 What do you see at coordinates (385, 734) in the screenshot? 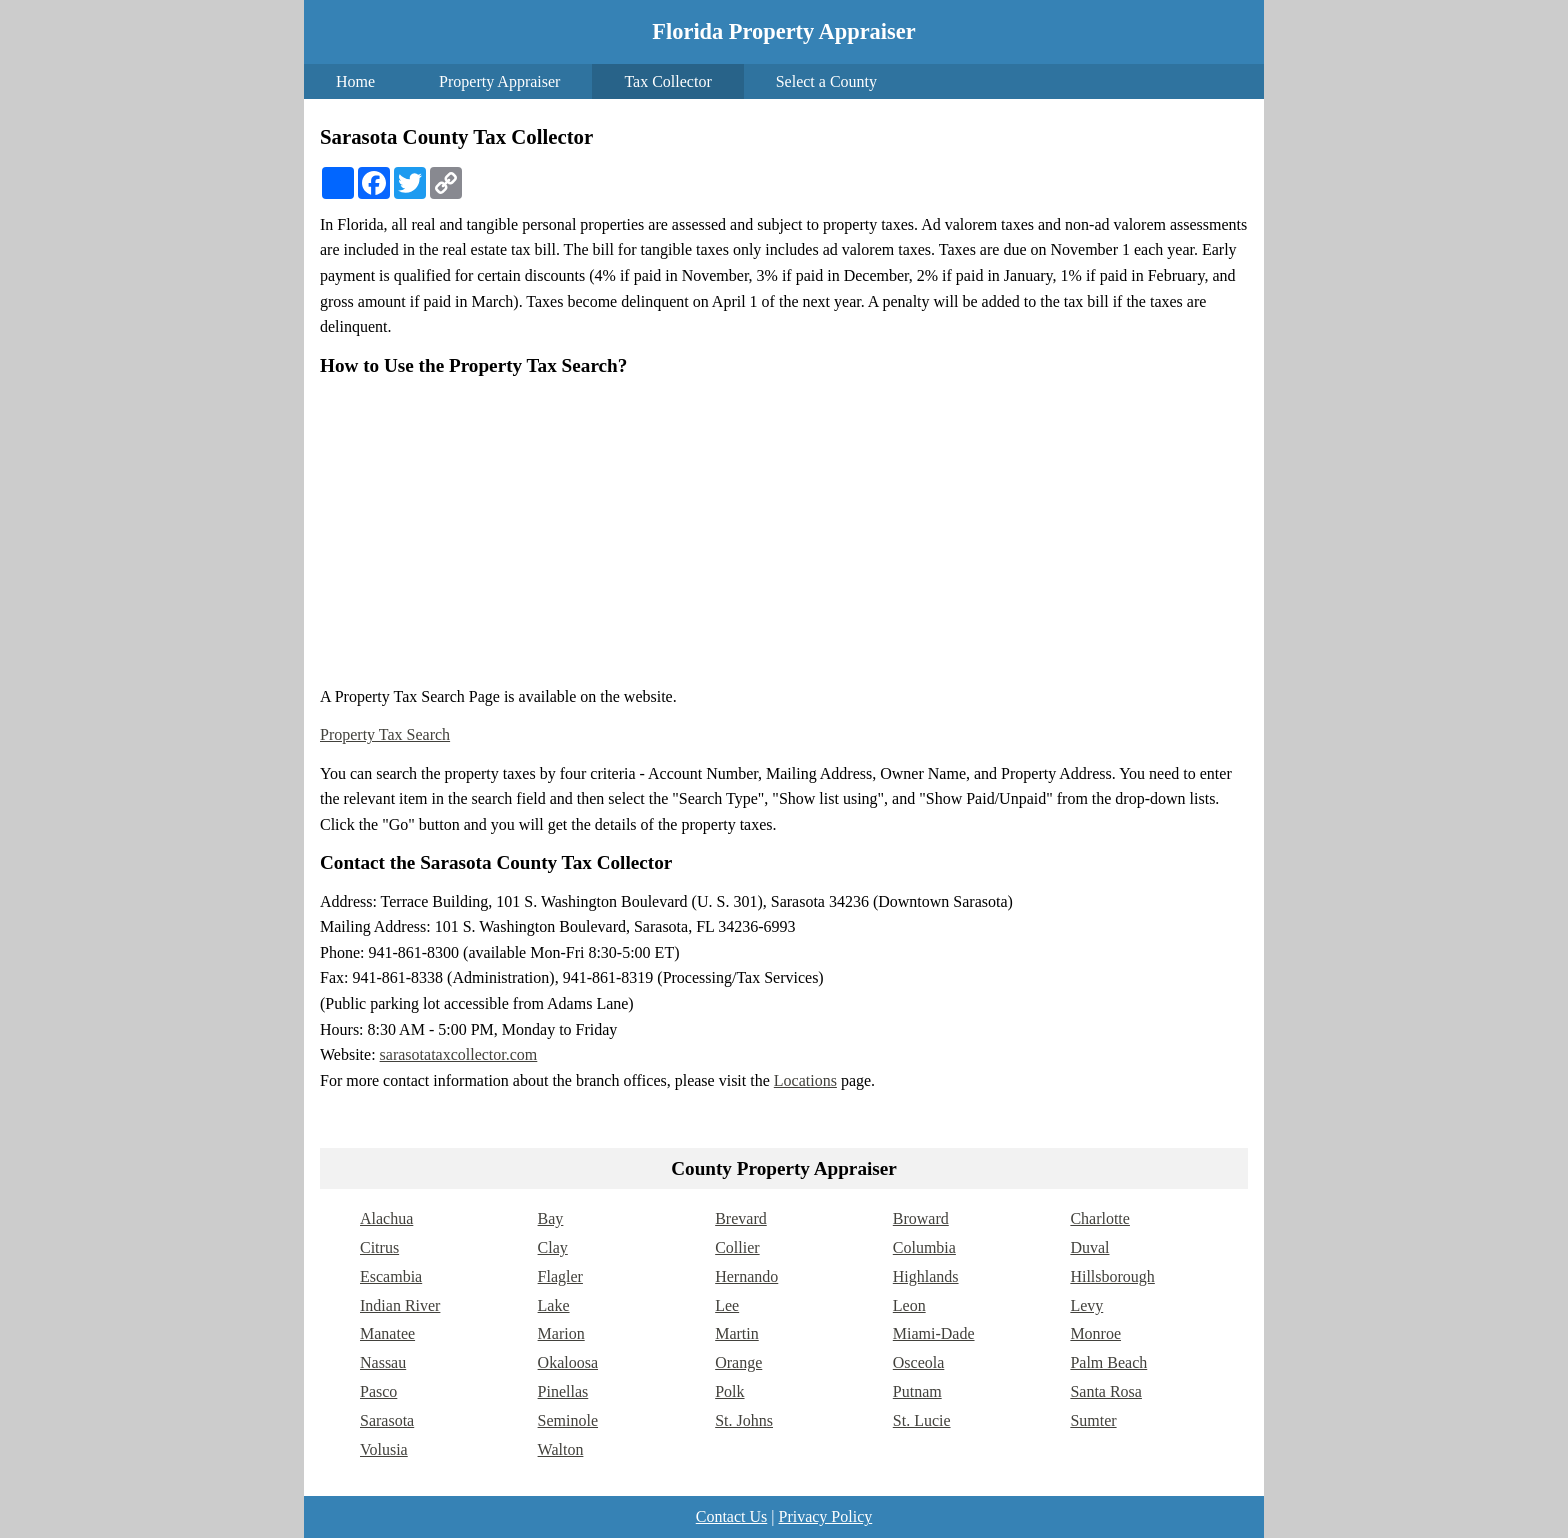
I see `Property Tax Search` at bounding box center [385, 734].